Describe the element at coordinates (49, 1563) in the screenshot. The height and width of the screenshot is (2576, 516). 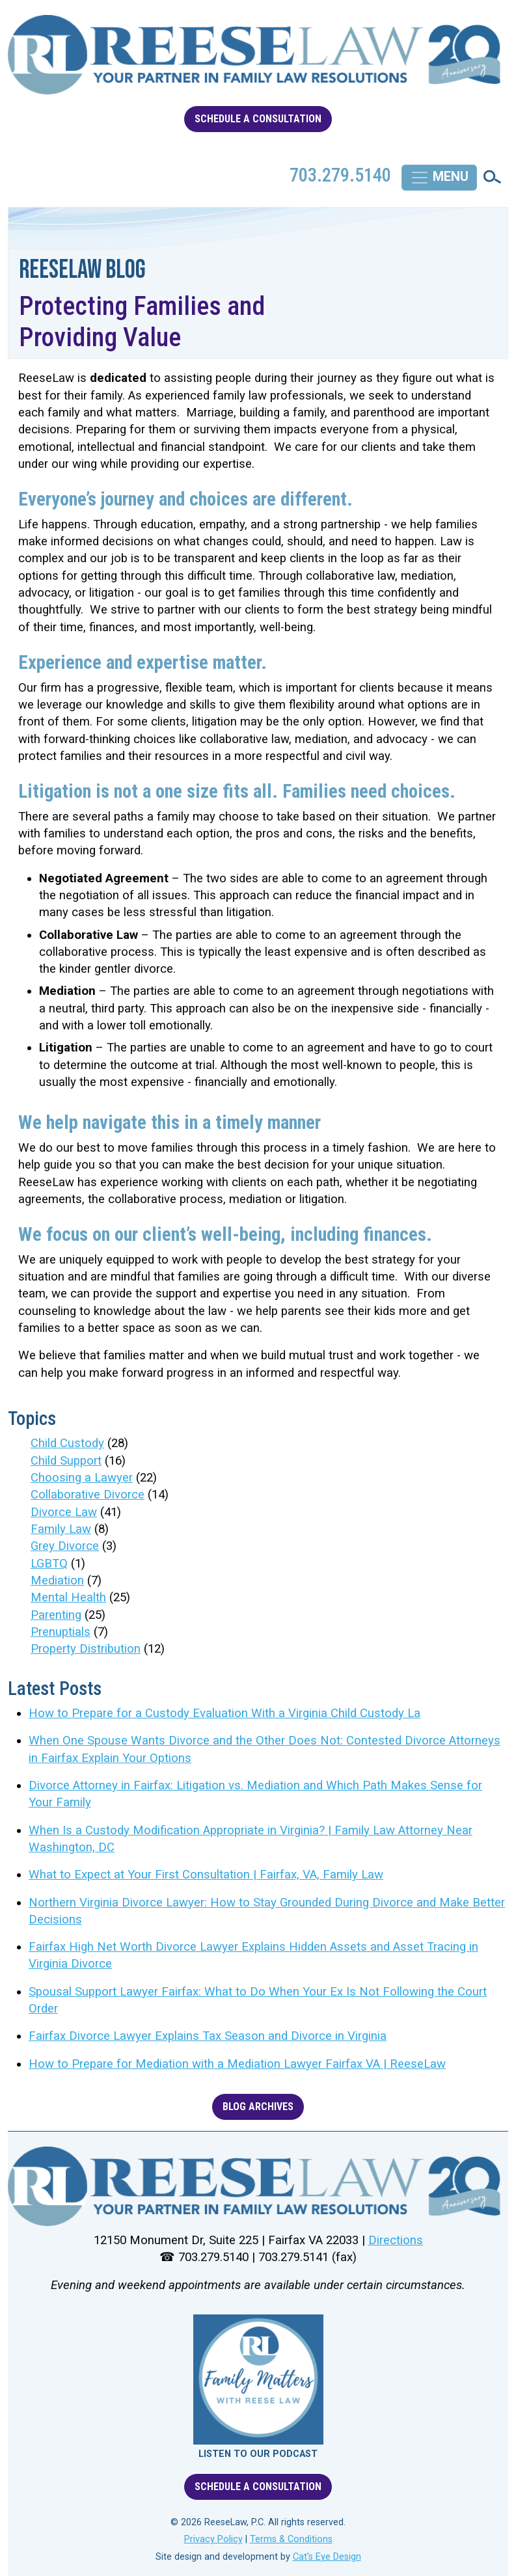
I see `LGBTQ` at that location.